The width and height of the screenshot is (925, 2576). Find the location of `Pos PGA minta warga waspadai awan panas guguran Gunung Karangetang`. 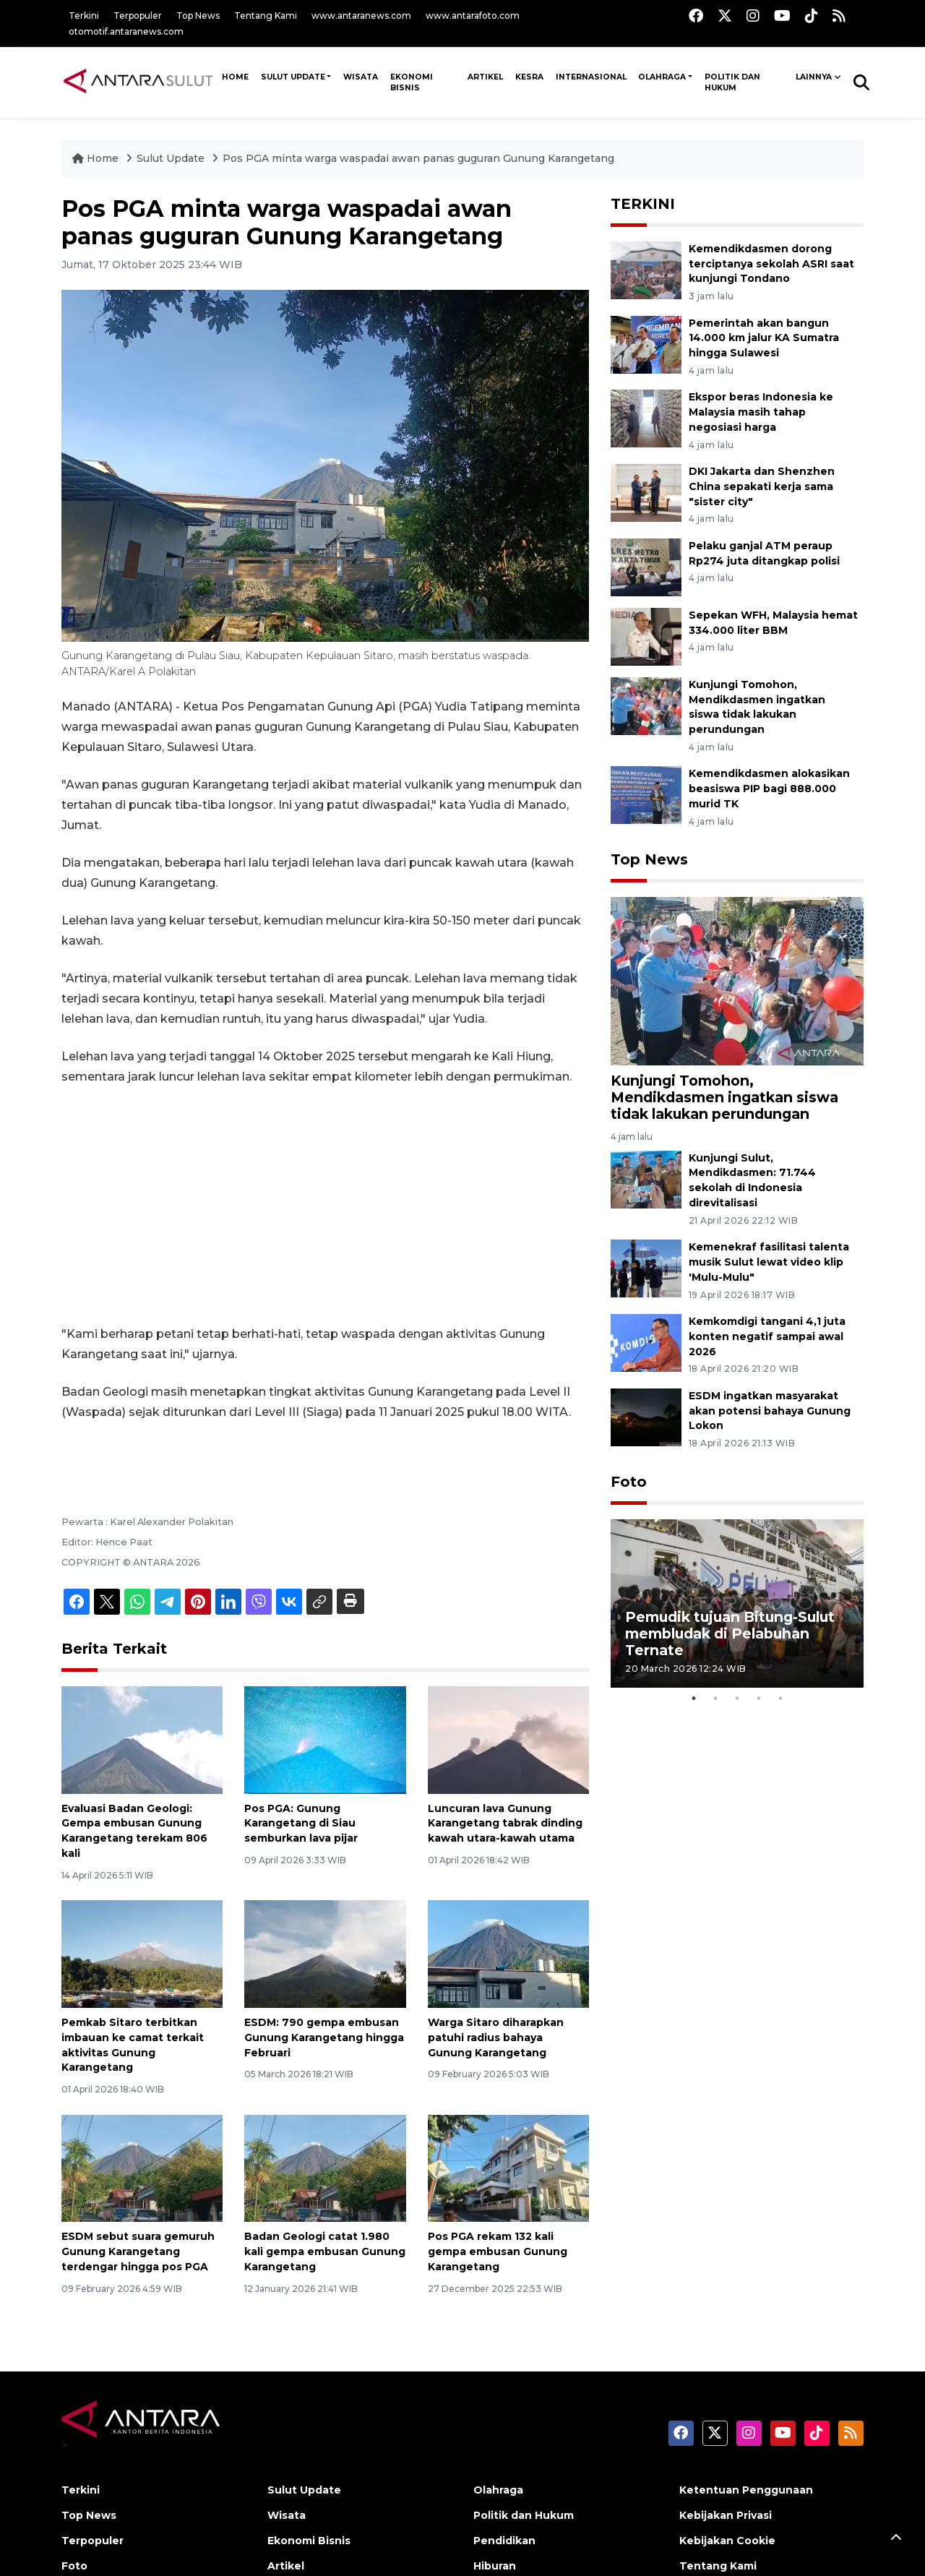

Pos PGA minta warga waspadai awan panas guguran Gunung Karangetang is located at coordinates (418, 158).